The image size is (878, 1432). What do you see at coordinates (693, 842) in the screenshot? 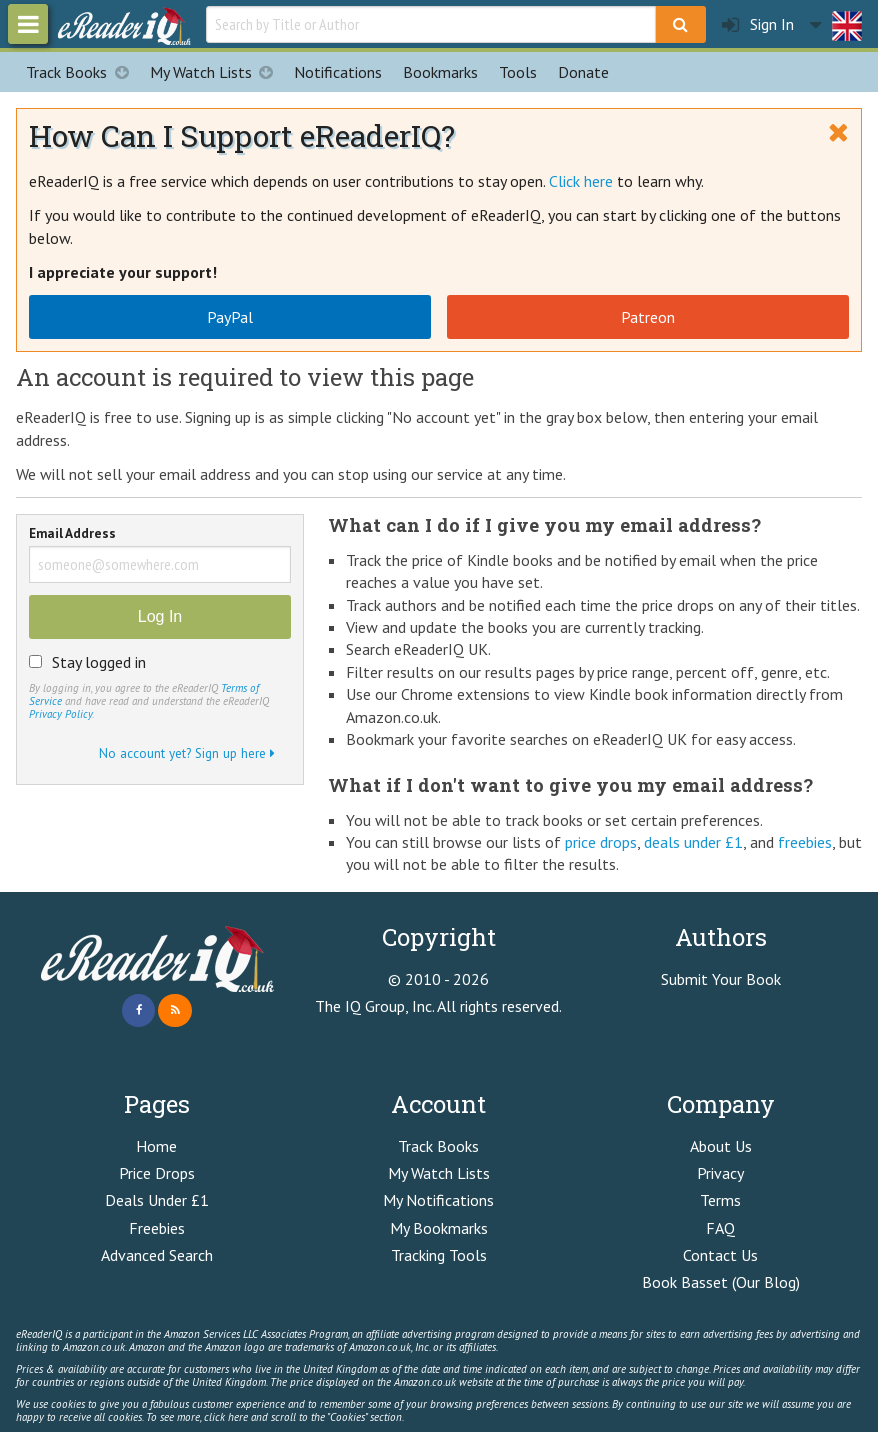
I see `deals under £1` at bounding box center [693, 842].